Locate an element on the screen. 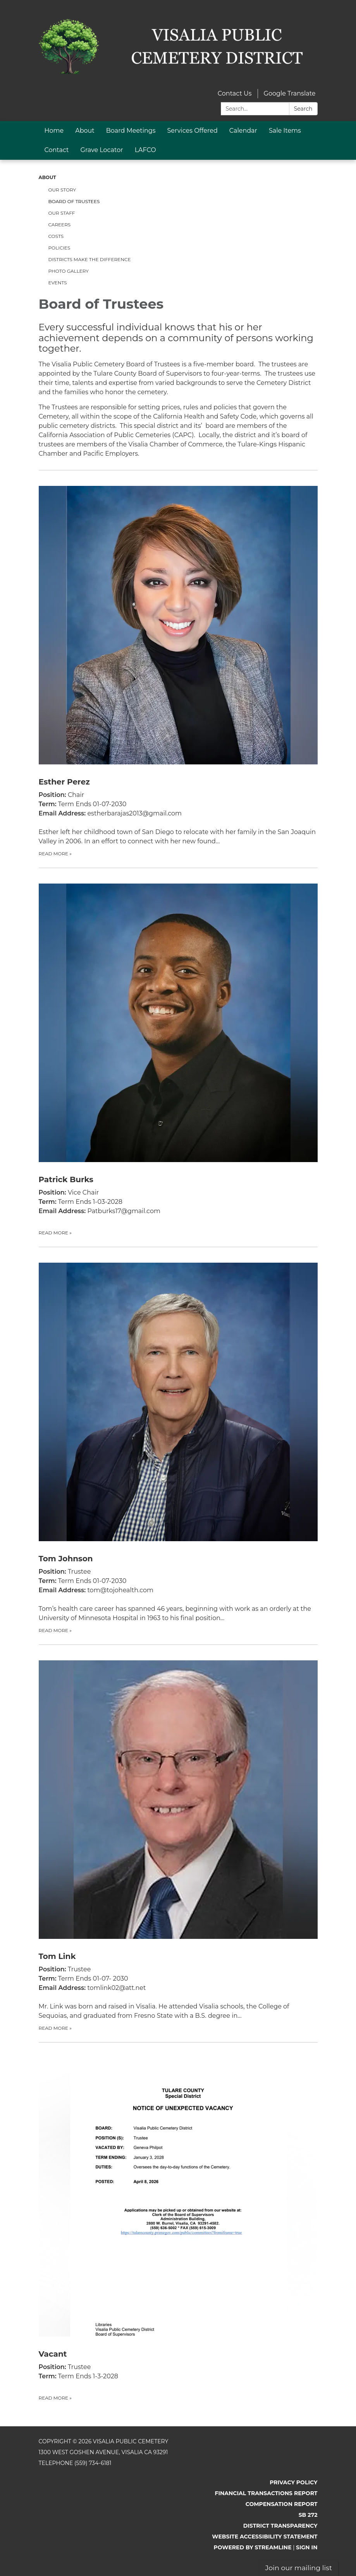 The height and width of the screenshot is (2576, 356). Search is located at coordinates (303, 108).